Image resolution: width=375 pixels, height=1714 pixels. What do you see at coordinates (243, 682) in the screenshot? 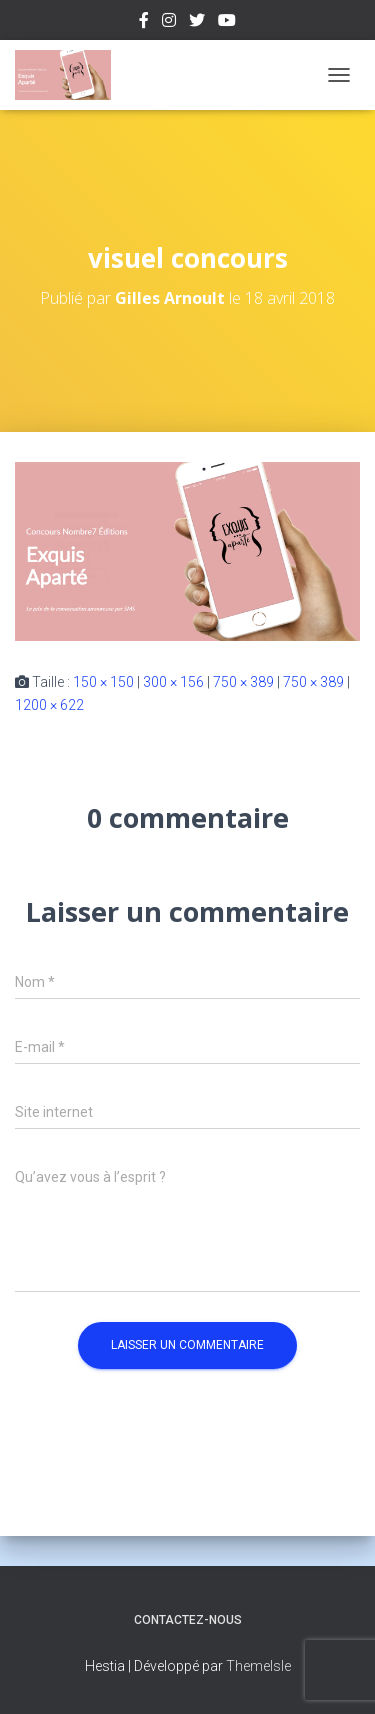
I see `750 × 389` at bounding box center [243, 682].